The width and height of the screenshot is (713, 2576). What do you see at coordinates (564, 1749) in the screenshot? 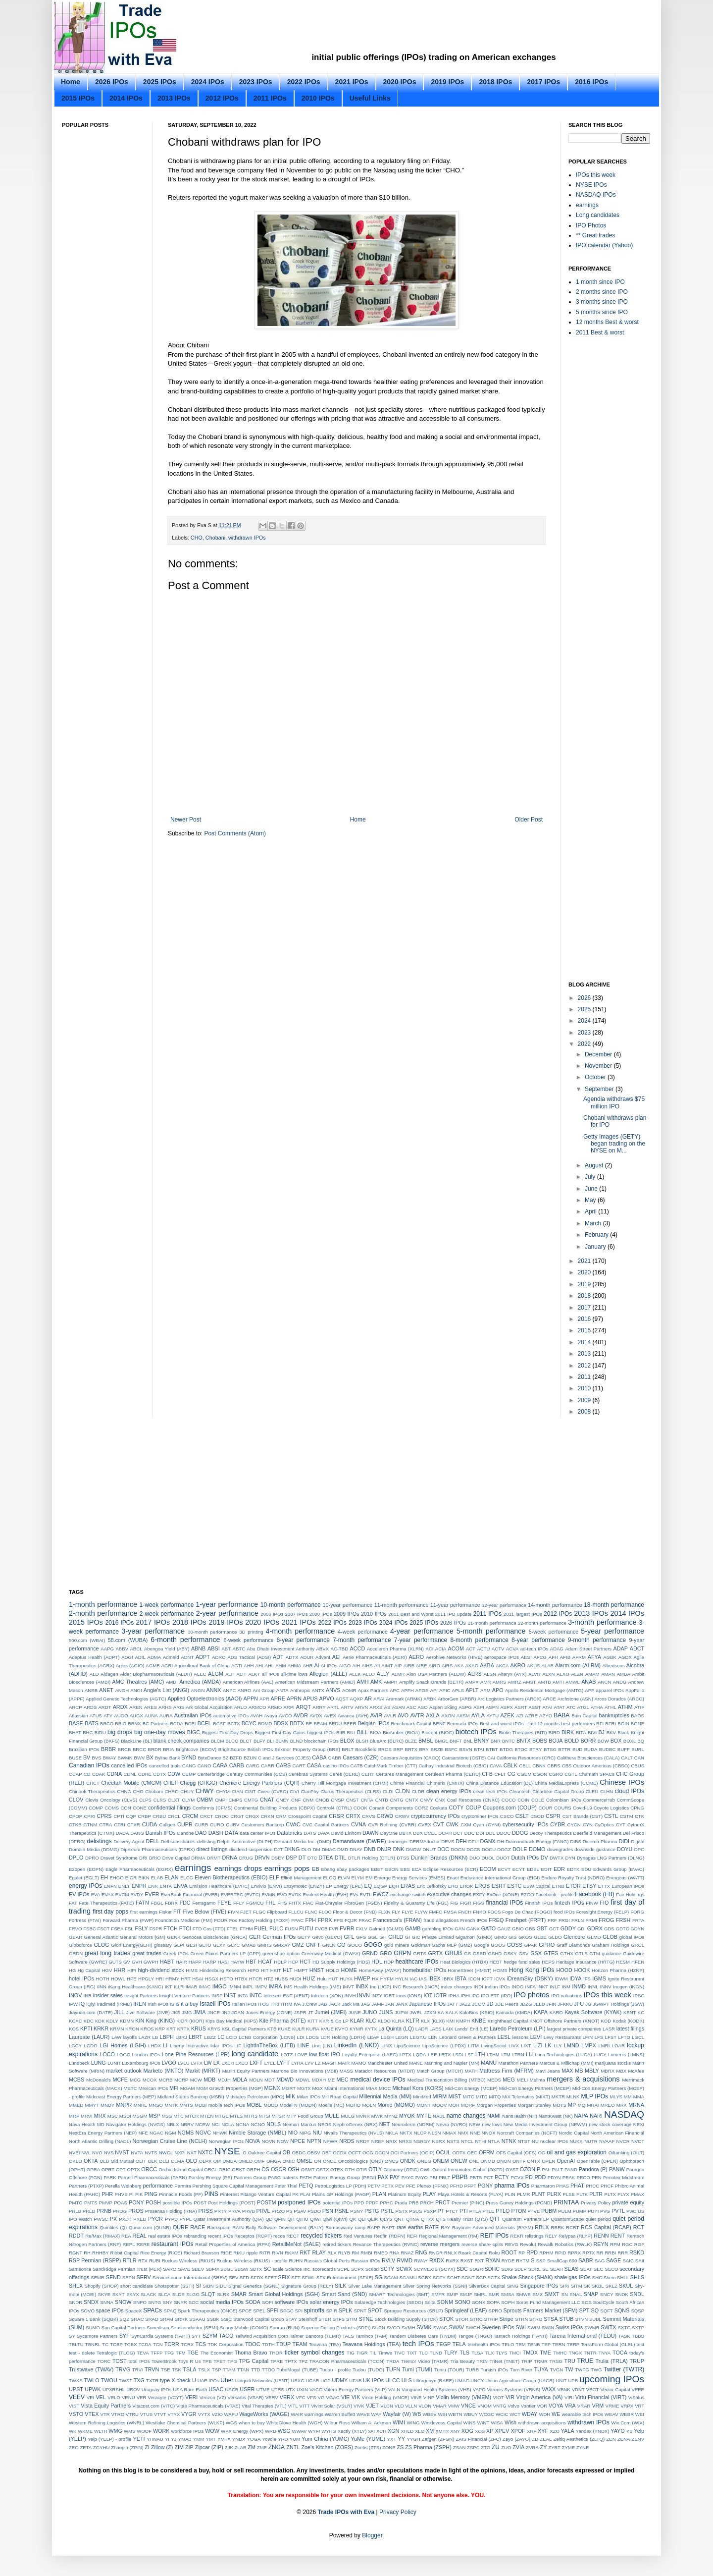
I see `BTTR` at bounding box center [564, 1749].